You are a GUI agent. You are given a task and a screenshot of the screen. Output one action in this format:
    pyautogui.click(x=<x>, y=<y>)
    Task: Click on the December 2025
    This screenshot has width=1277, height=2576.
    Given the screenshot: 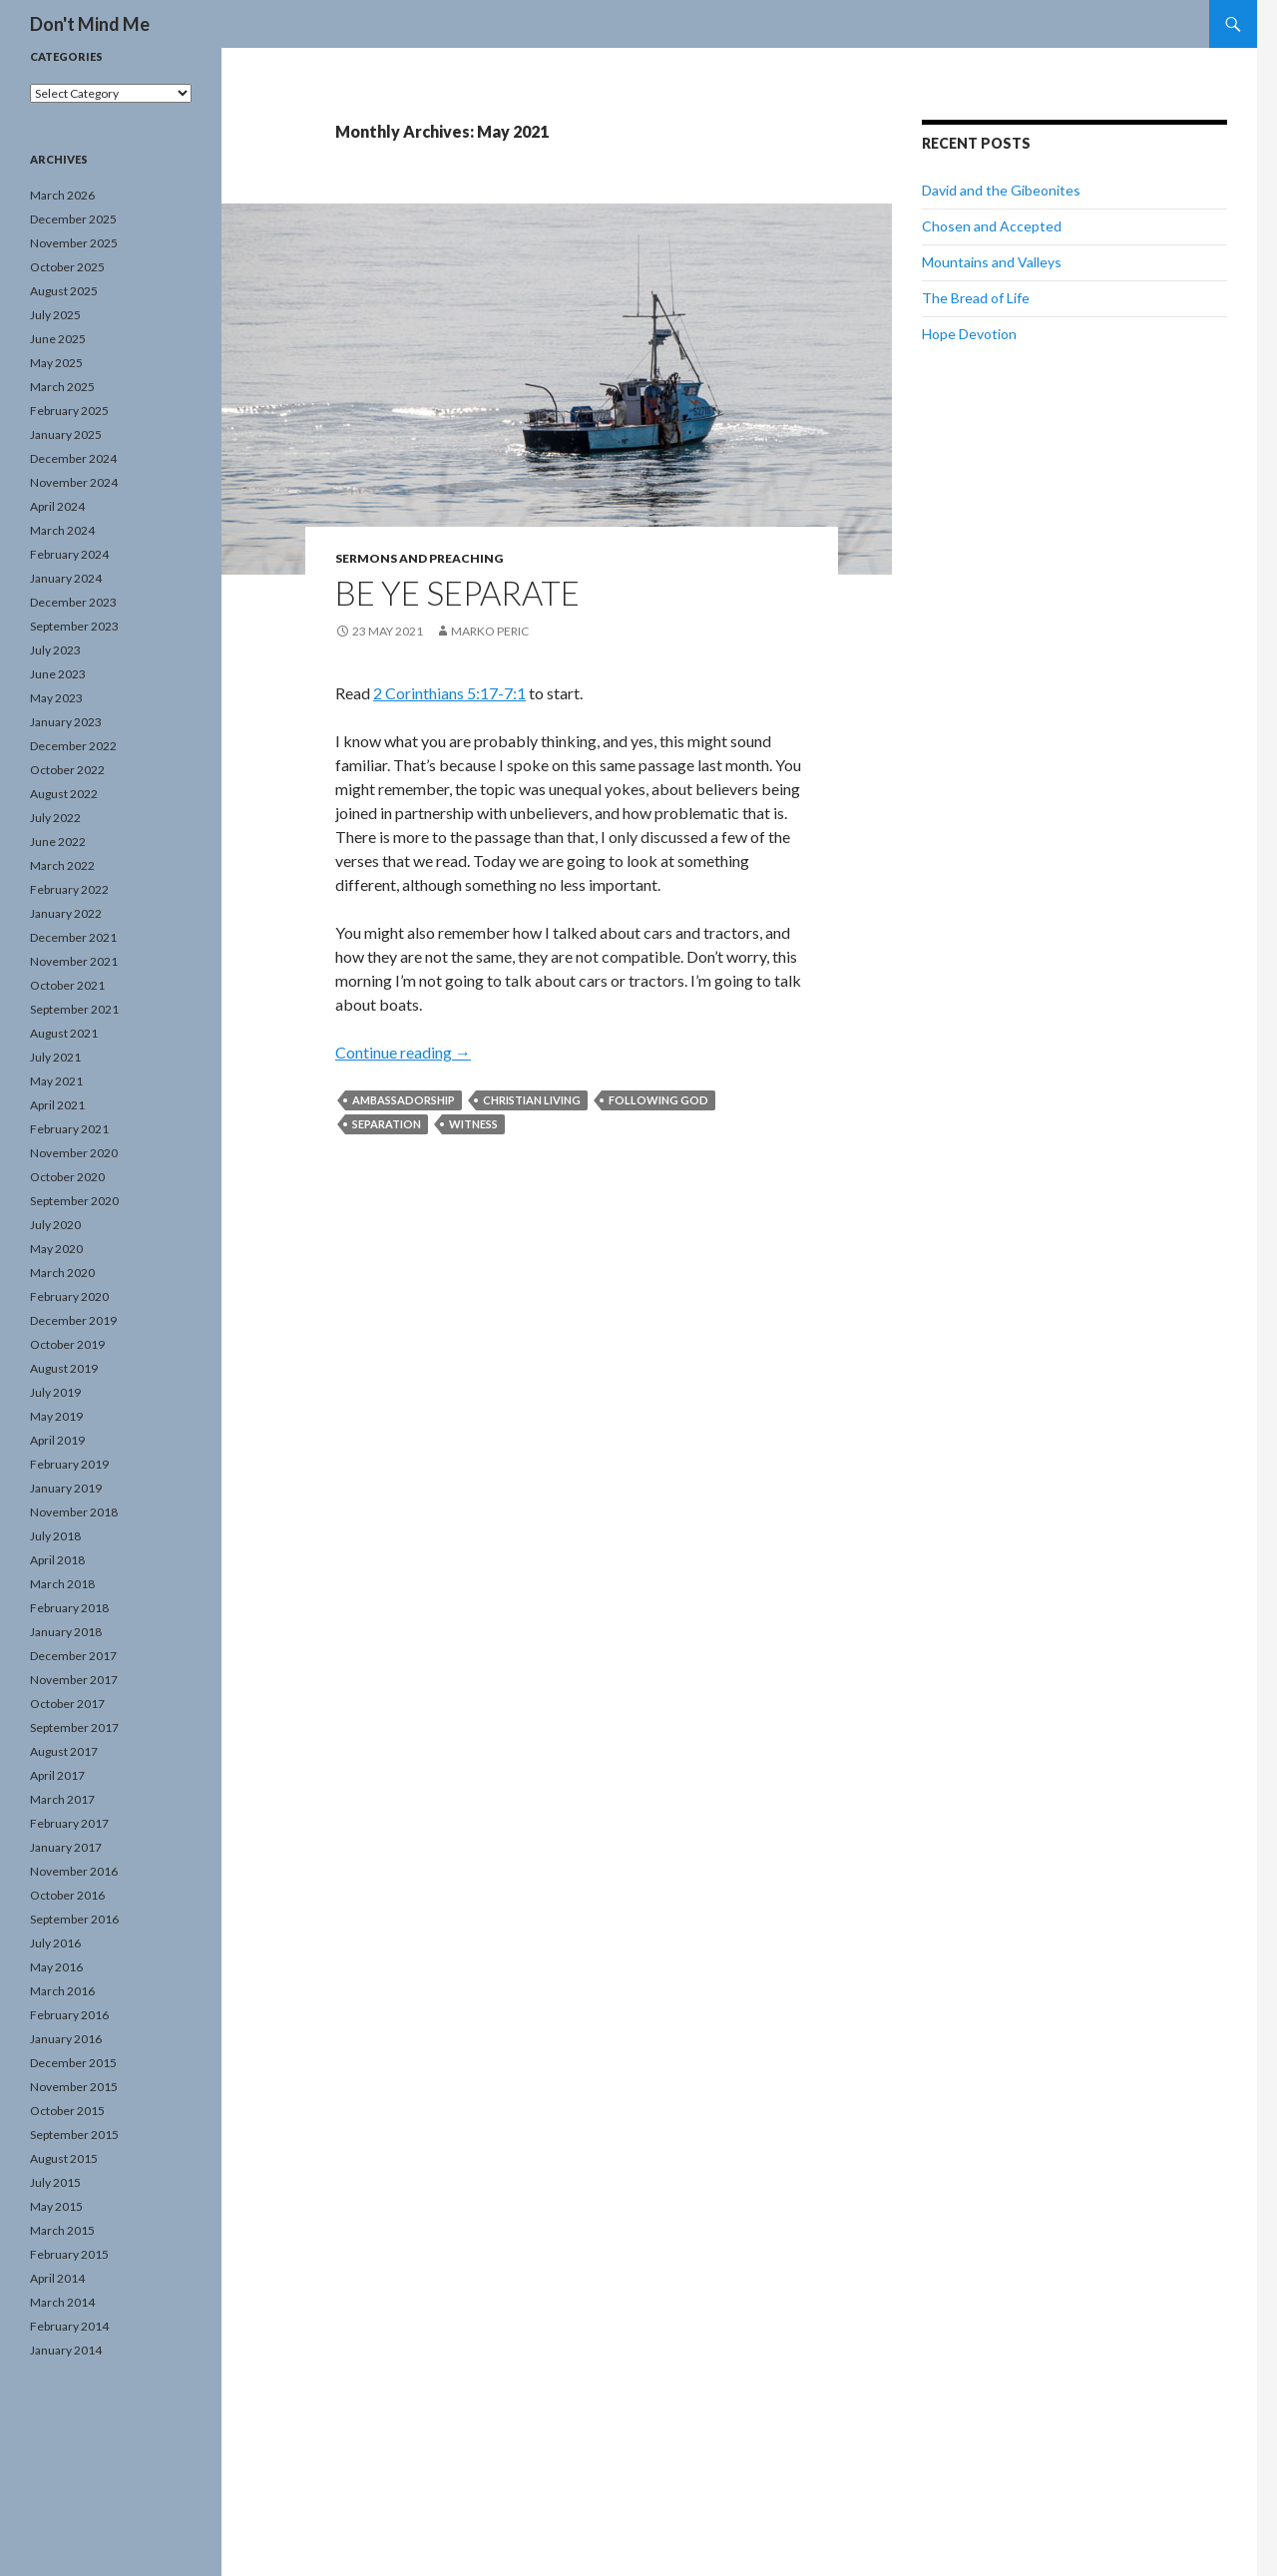 What is the action you would take?
    pyautogui.click(x=73, y=219)
    